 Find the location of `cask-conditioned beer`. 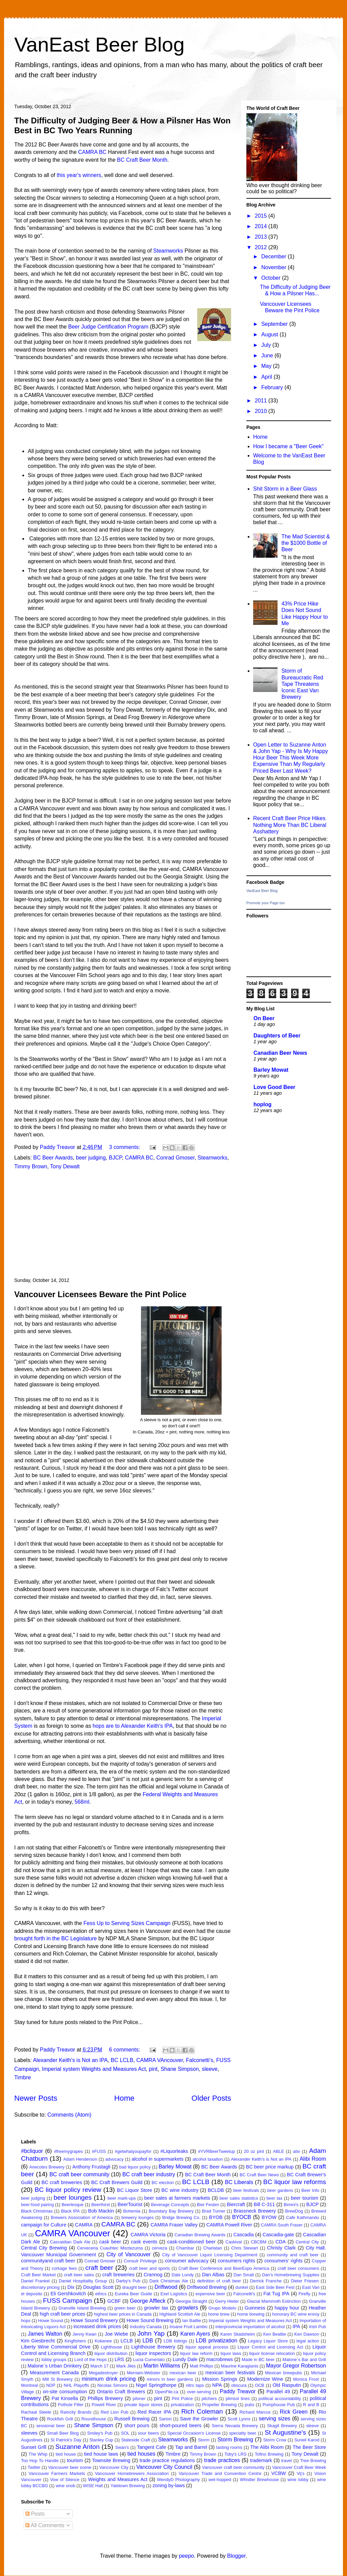

cask-conditioned beer is located at coordinates (191, 2241).